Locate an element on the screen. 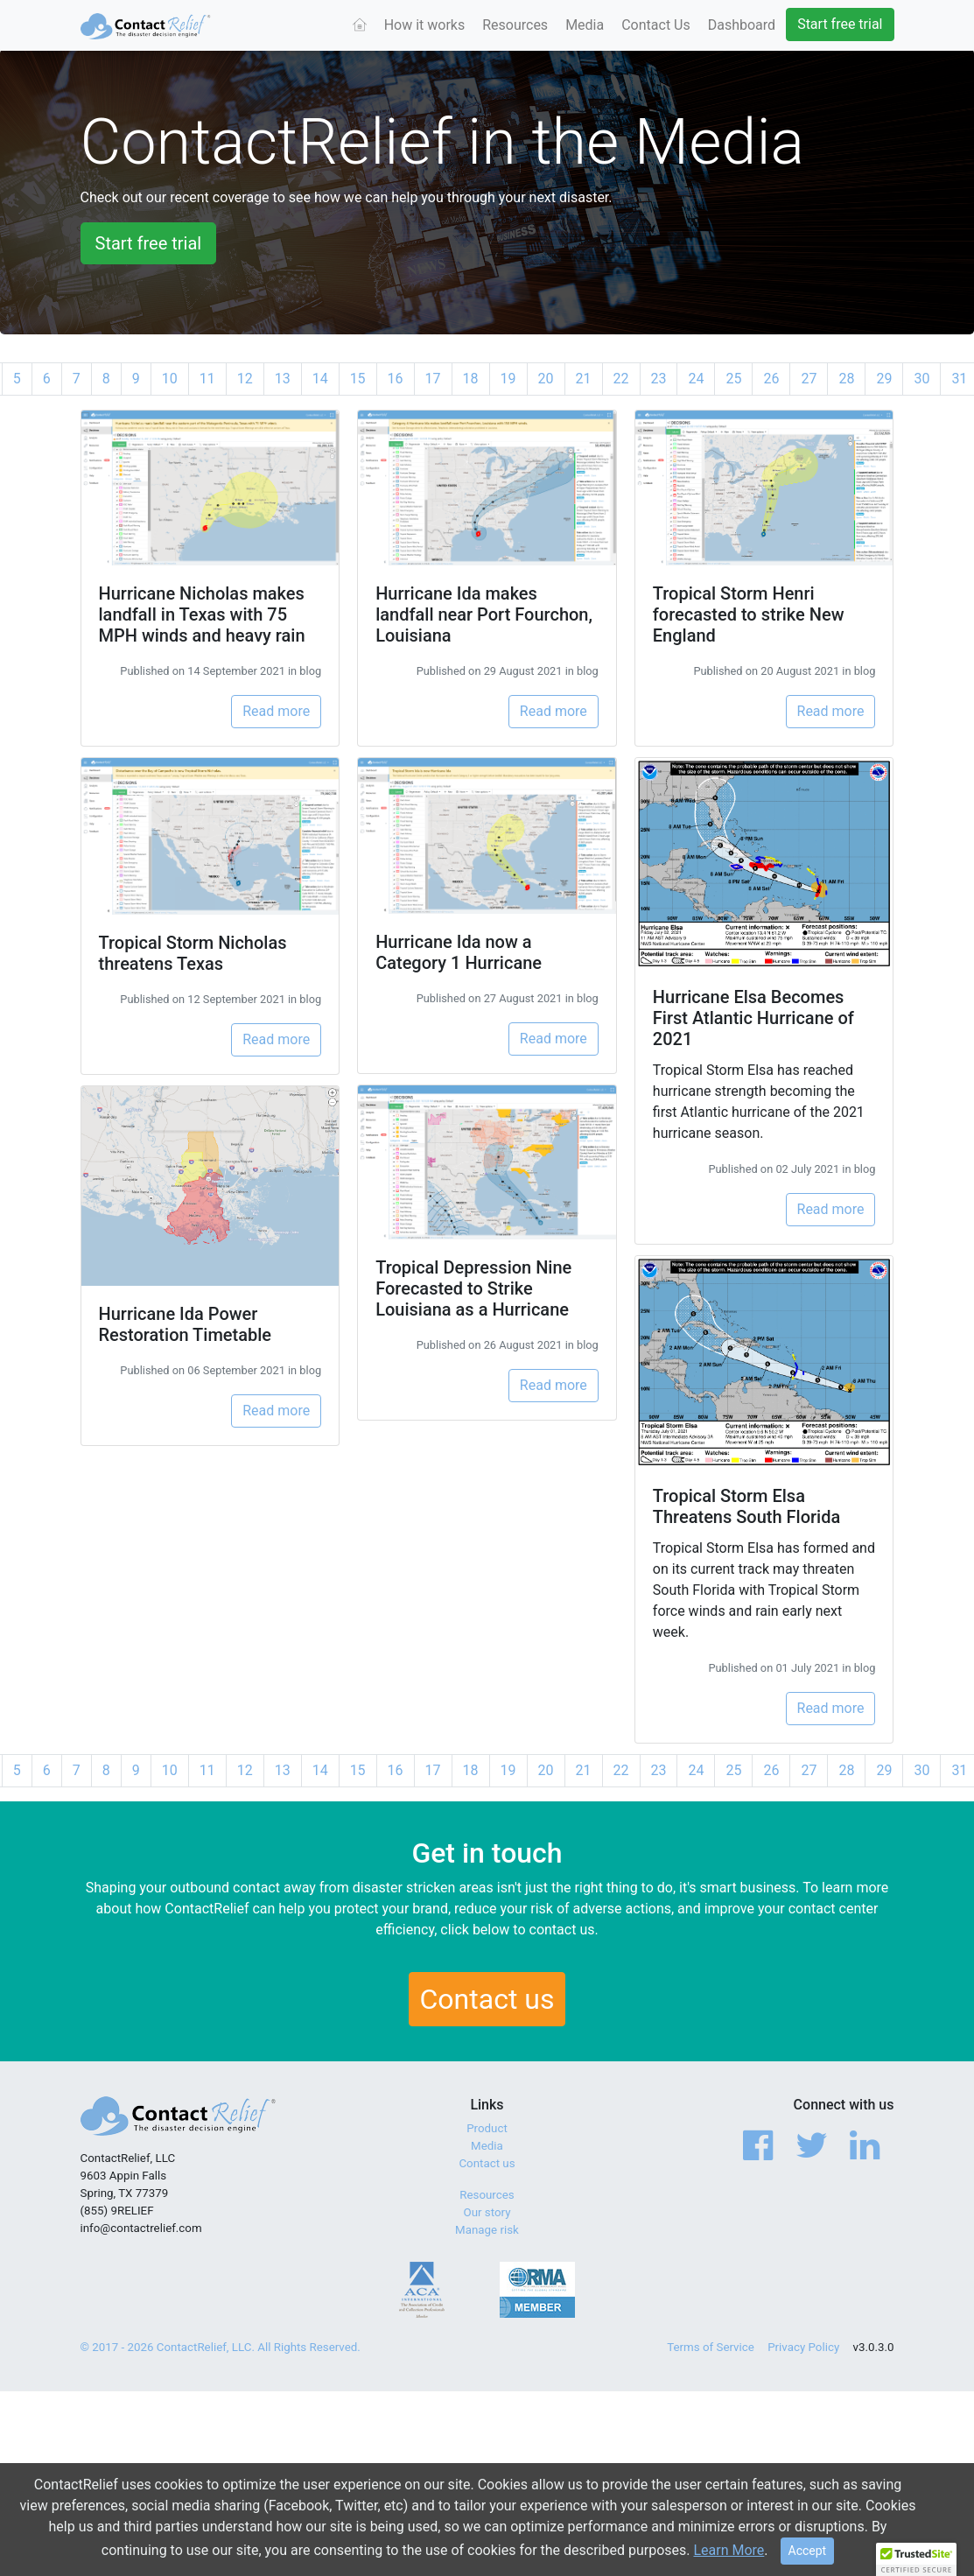  Media is located at coordinates (584, 25).